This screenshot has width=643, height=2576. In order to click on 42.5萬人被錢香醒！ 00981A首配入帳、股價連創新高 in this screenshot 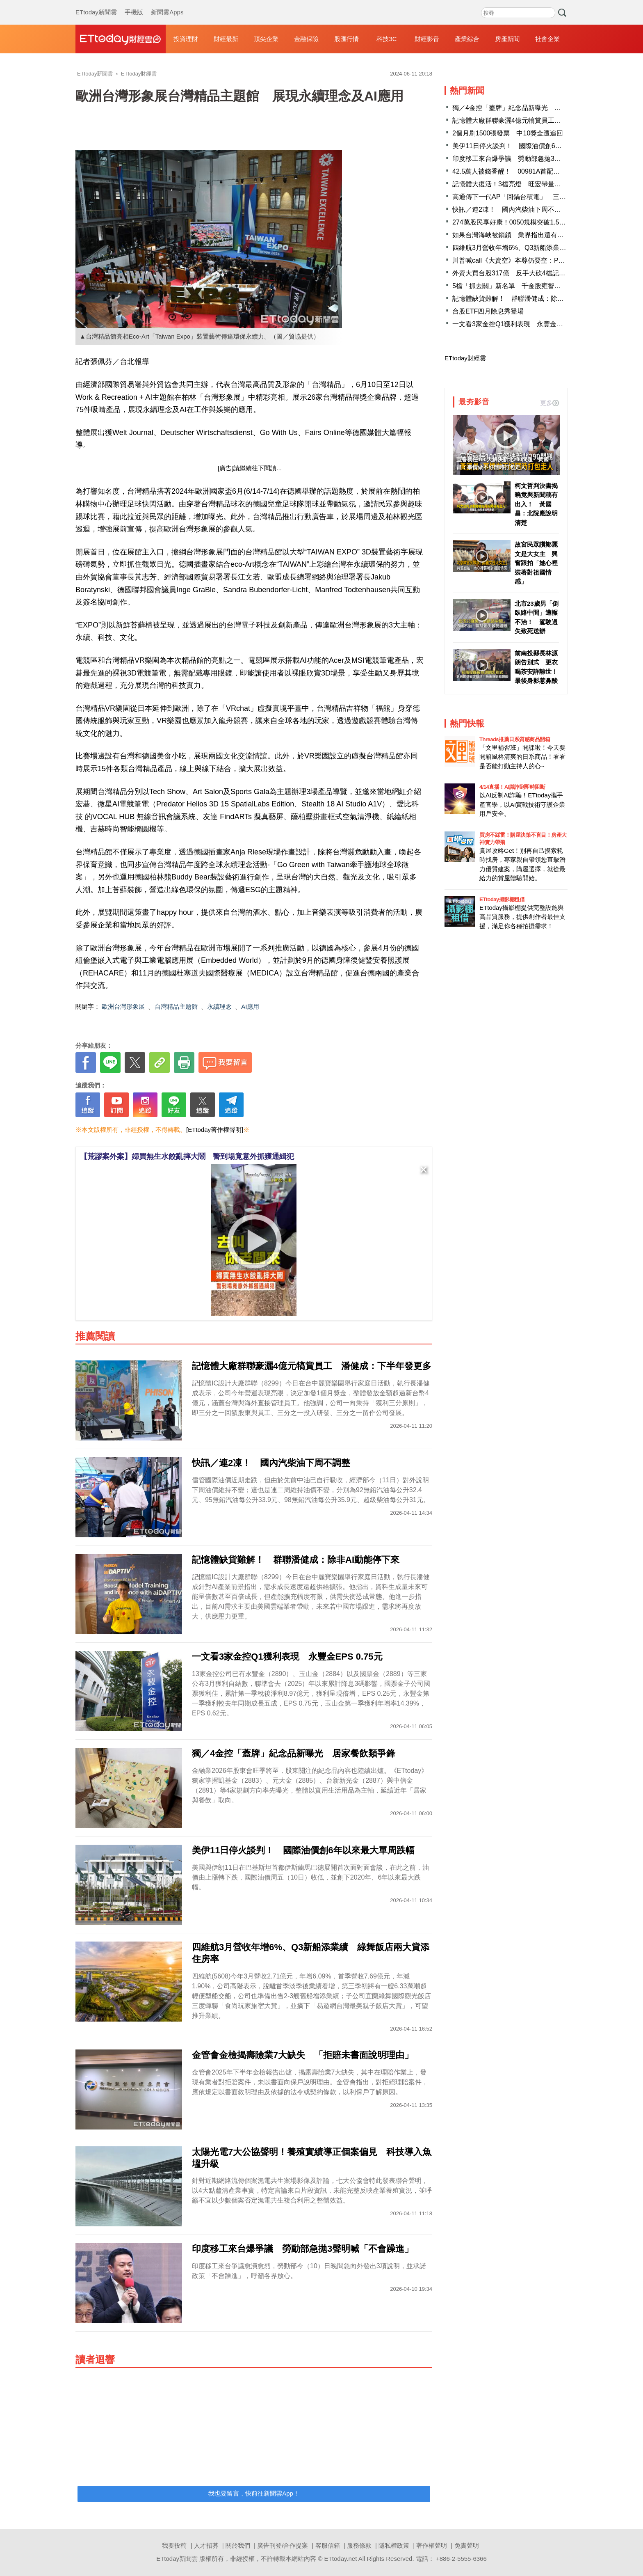, I will do `click(532, 171)`.